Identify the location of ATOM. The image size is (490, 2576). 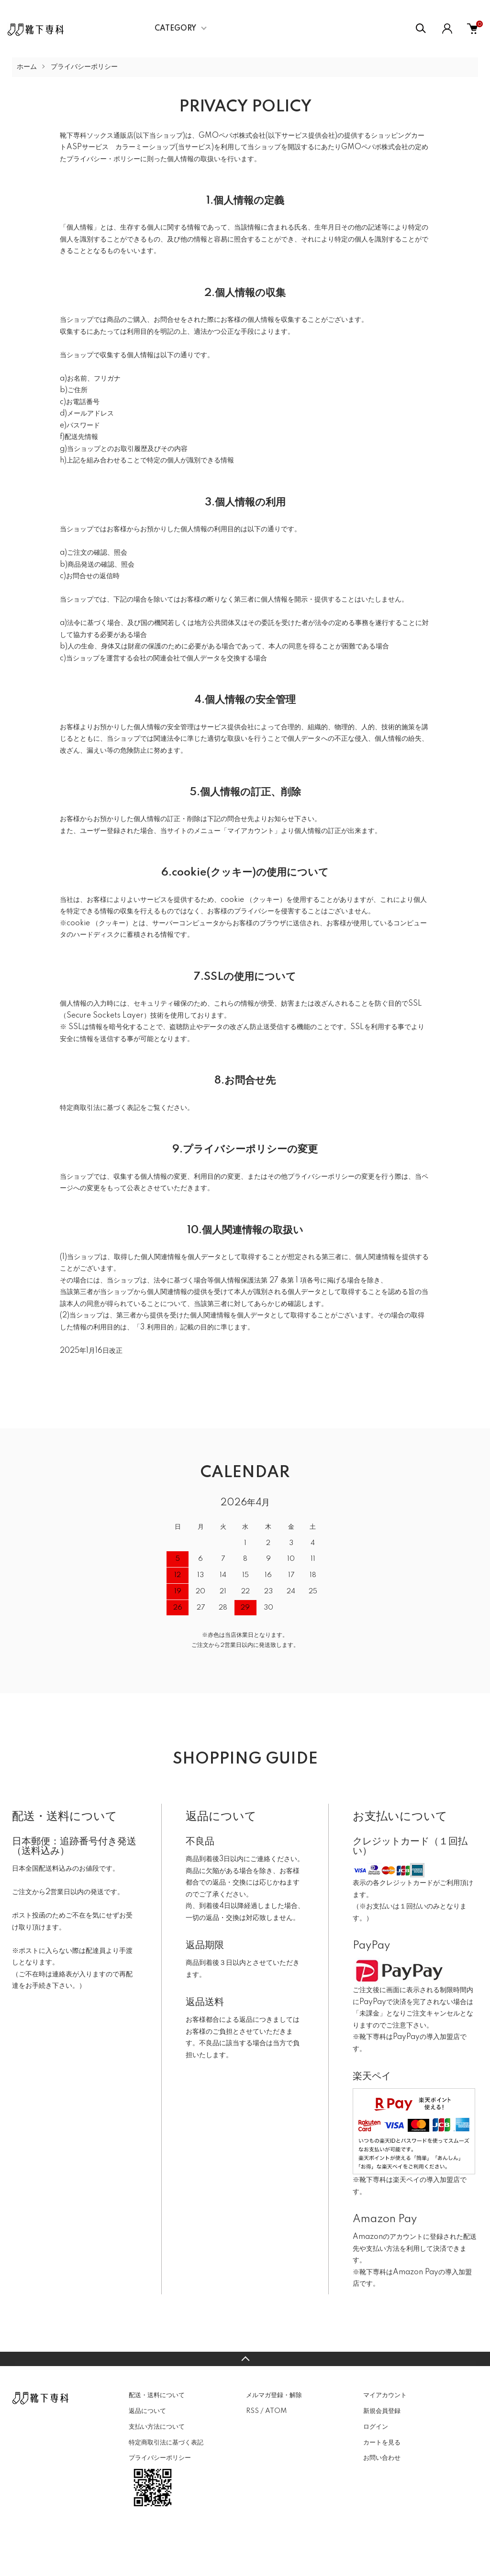
(276, 2411).